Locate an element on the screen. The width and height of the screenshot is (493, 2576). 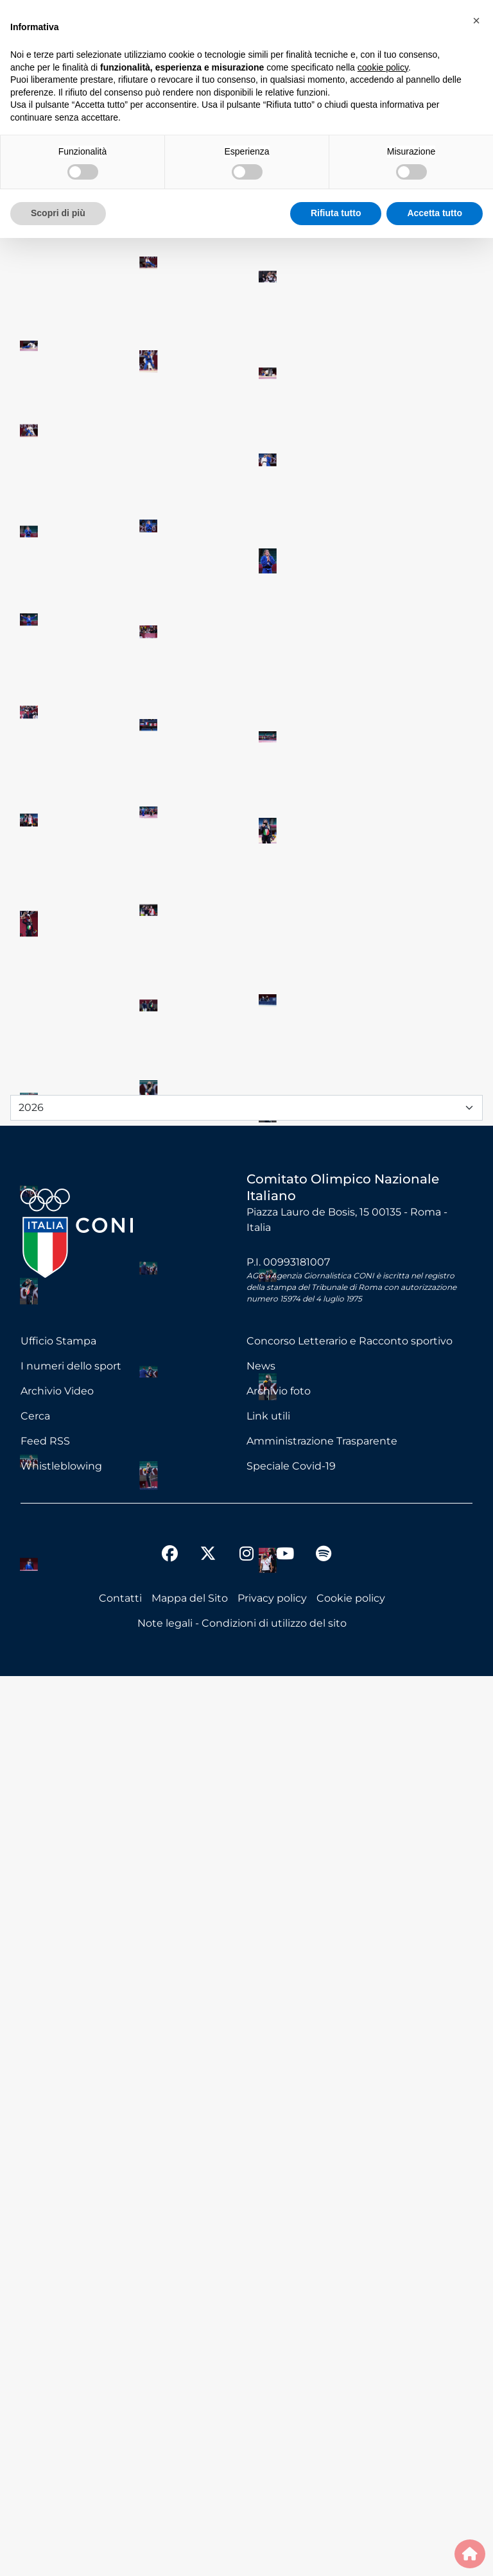
Mappa del Sito is located at coordinates (189, 2498).